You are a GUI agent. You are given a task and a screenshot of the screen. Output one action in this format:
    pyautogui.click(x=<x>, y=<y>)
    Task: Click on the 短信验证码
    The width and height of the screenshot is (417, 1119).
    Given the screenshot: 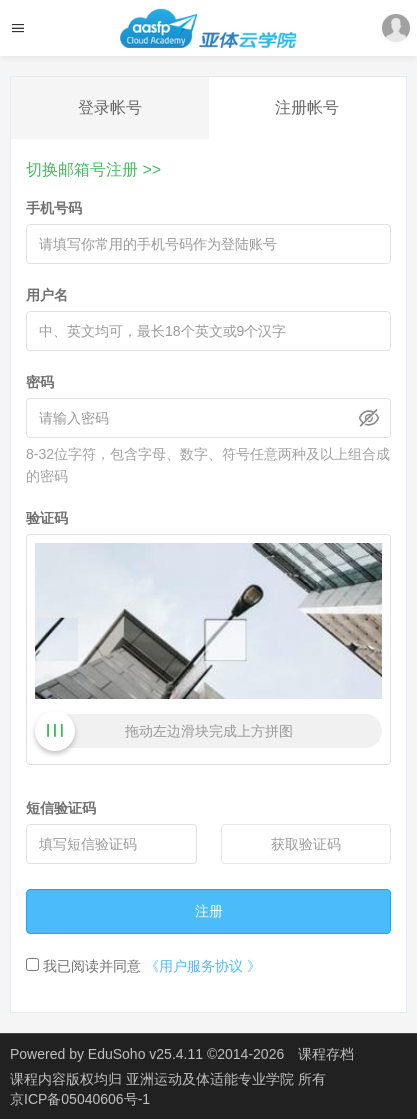 What is the action you would take?
    pyautogui.click(x=61, y=808)
    